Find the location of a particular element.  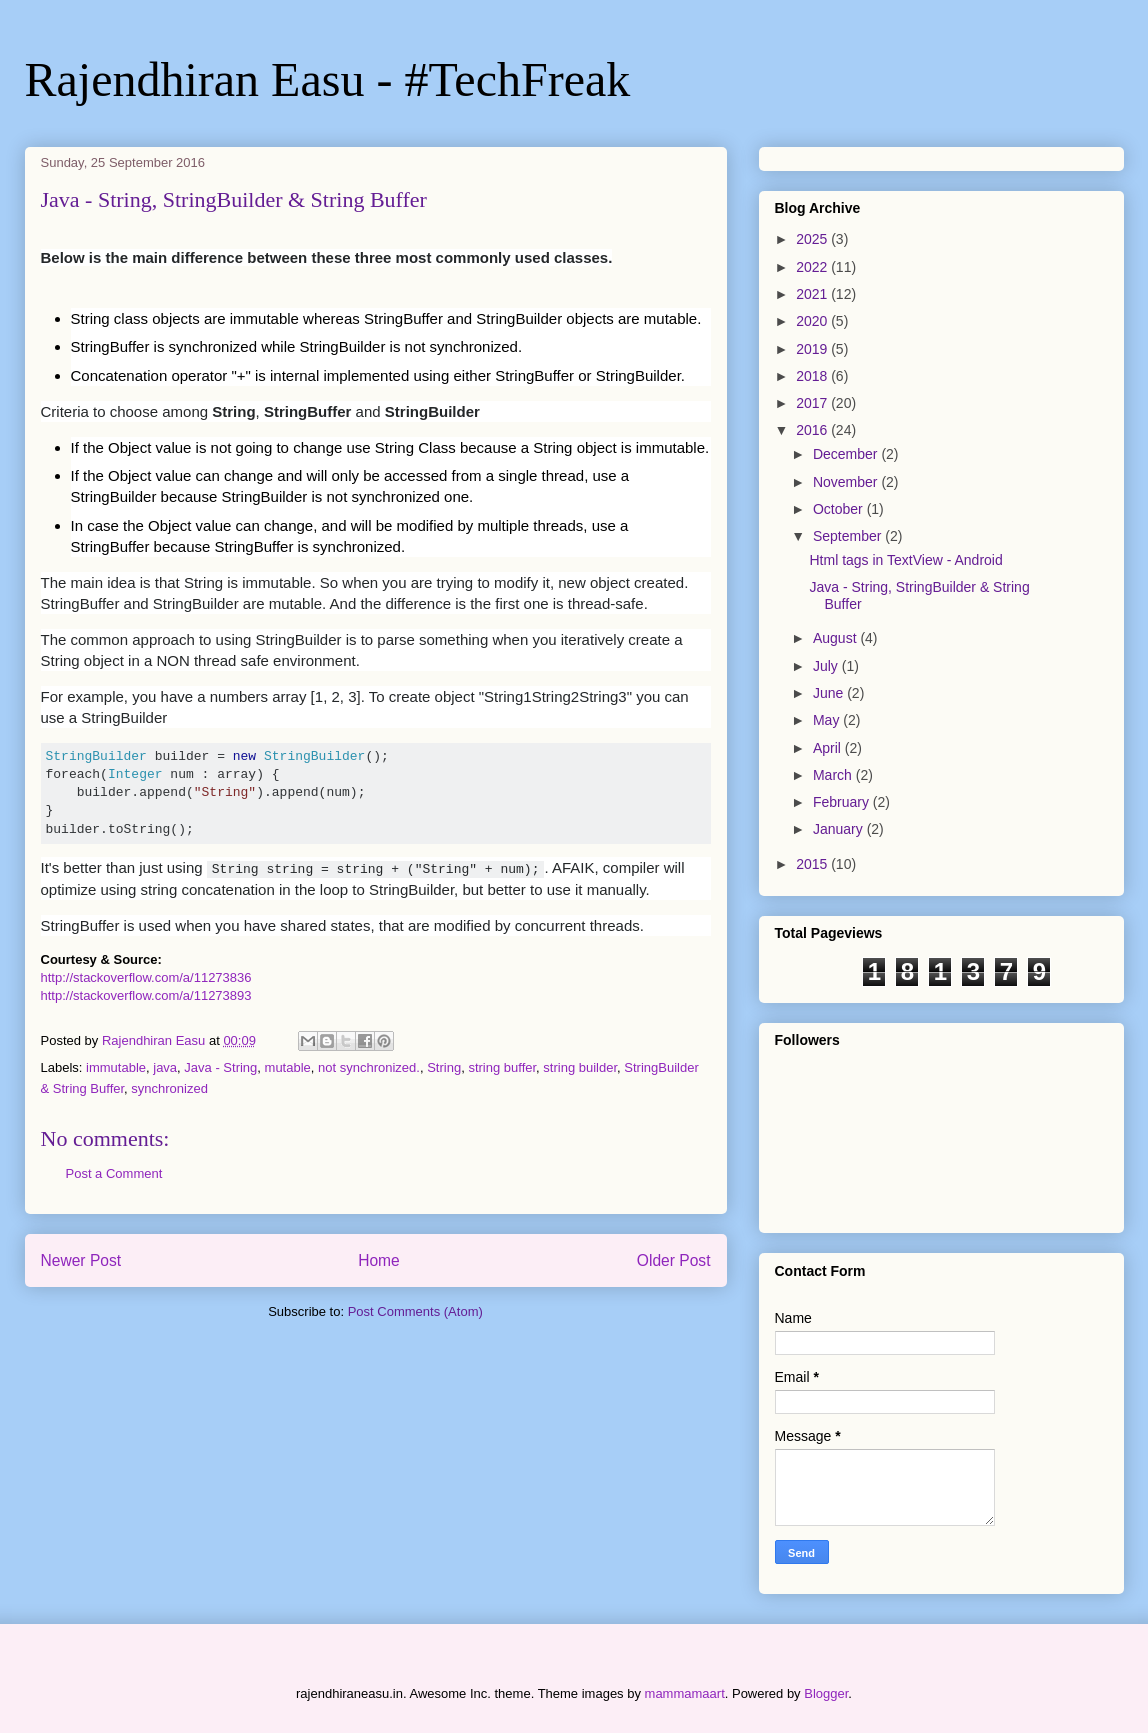

String is located at coordinates (444, 1067).